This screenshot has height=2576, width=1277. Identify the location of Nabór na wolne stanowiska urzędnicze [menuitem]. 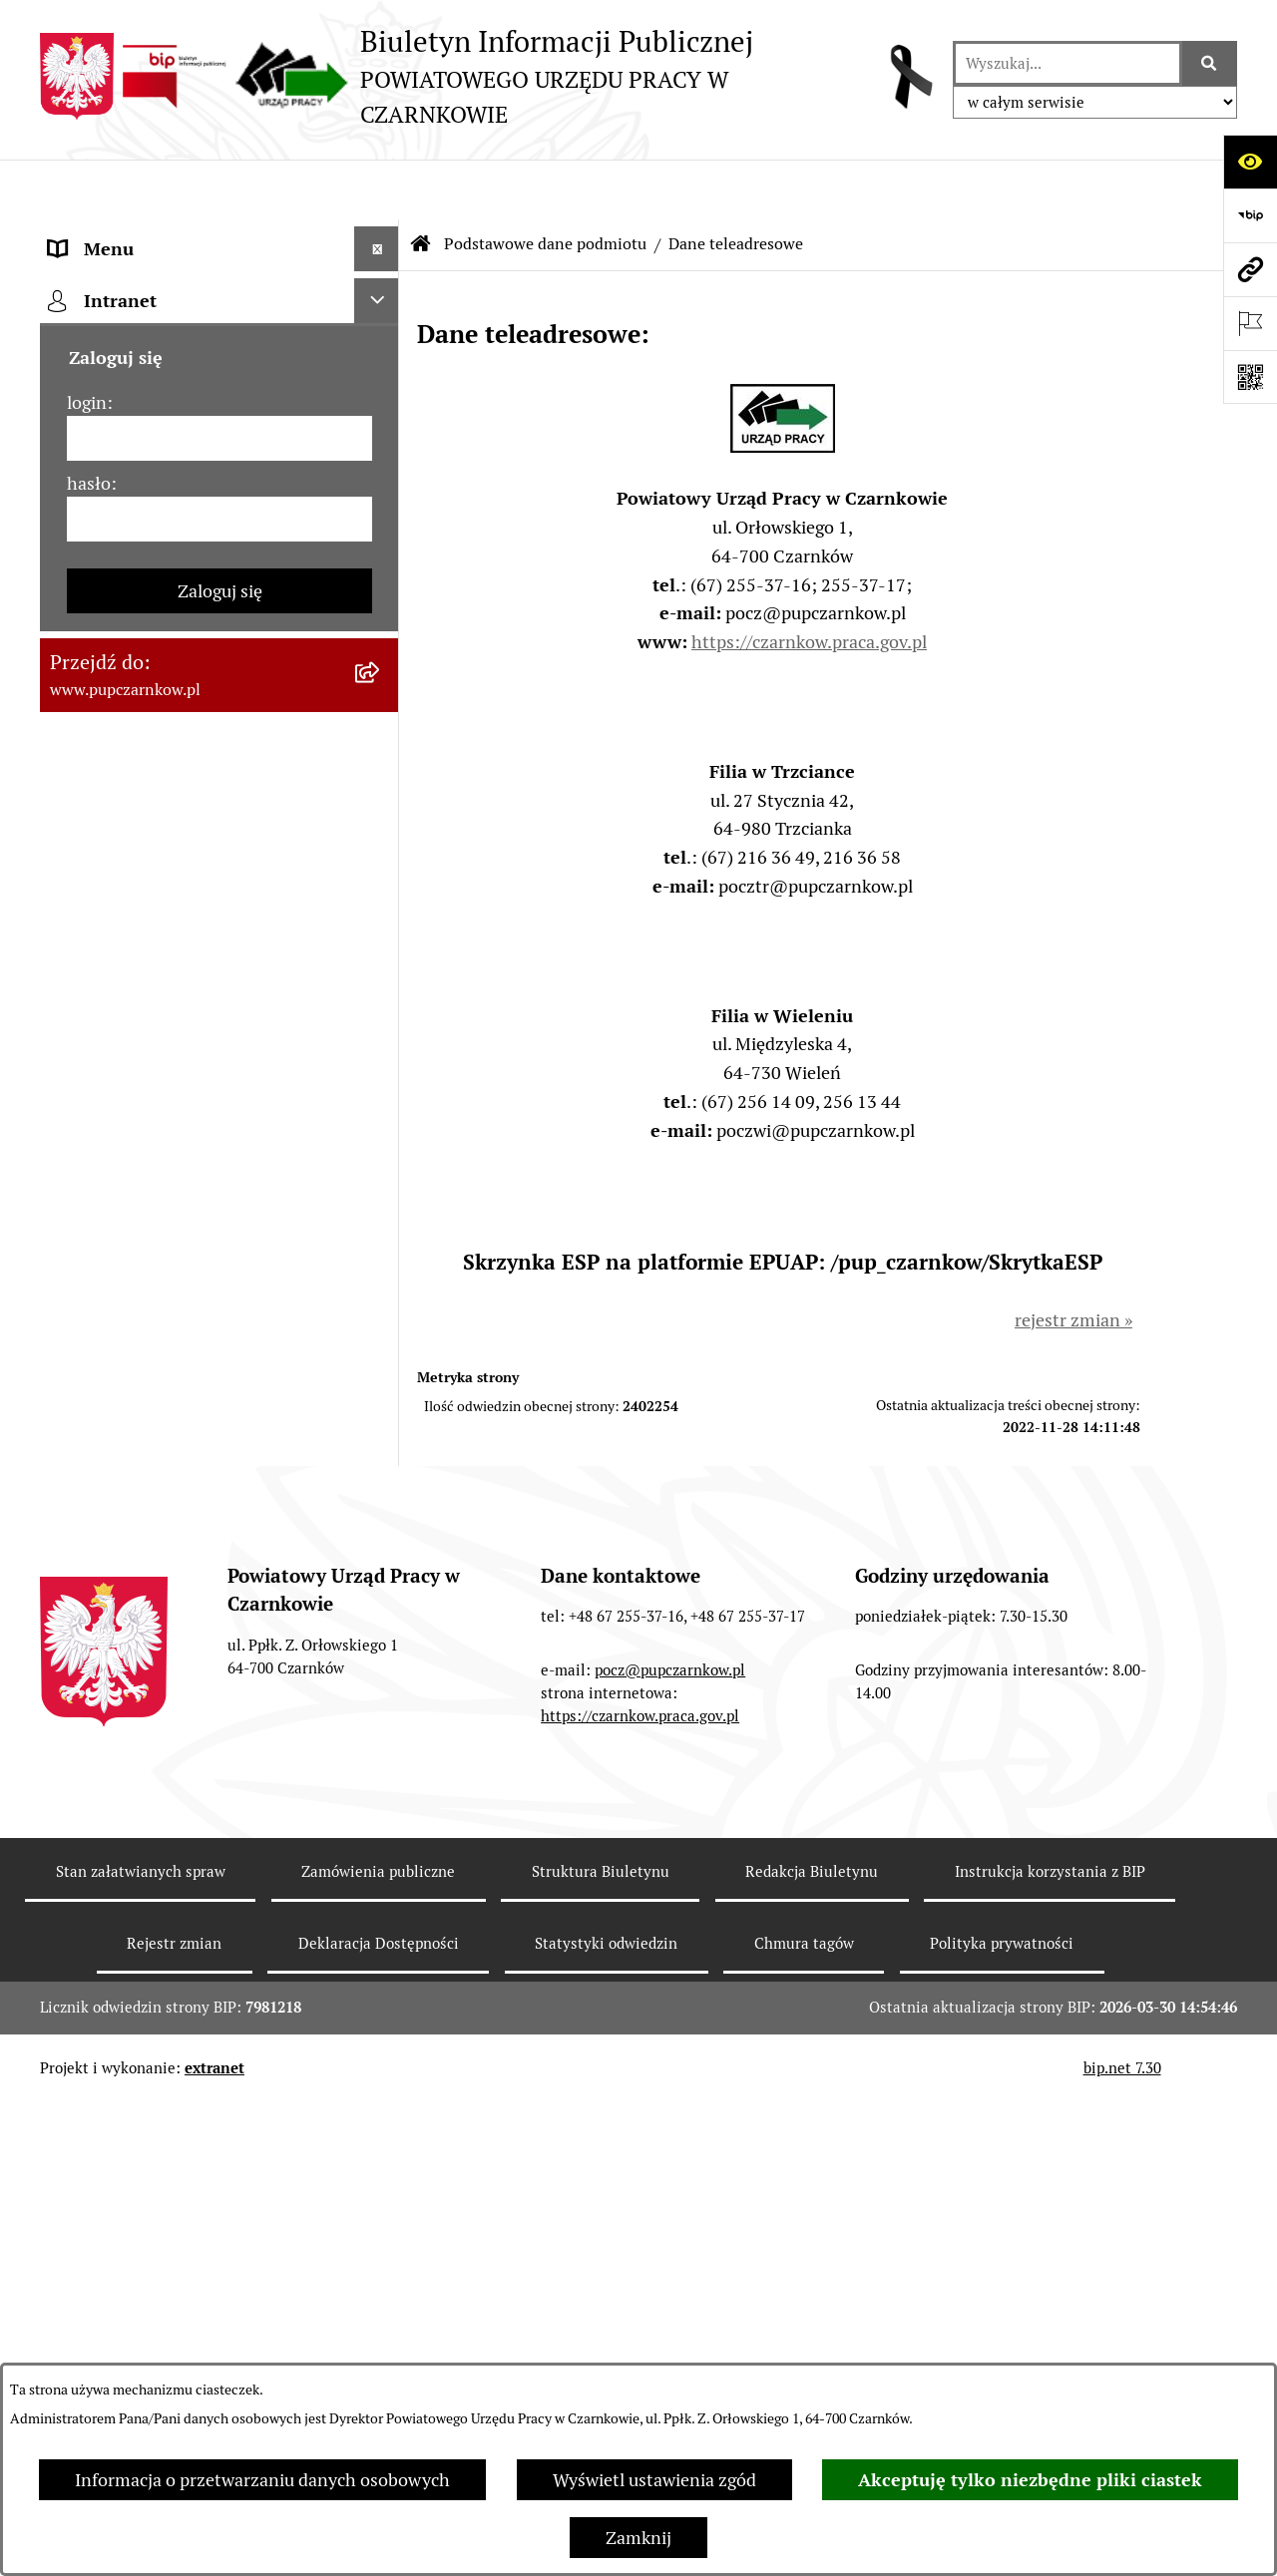
(157, 1254).